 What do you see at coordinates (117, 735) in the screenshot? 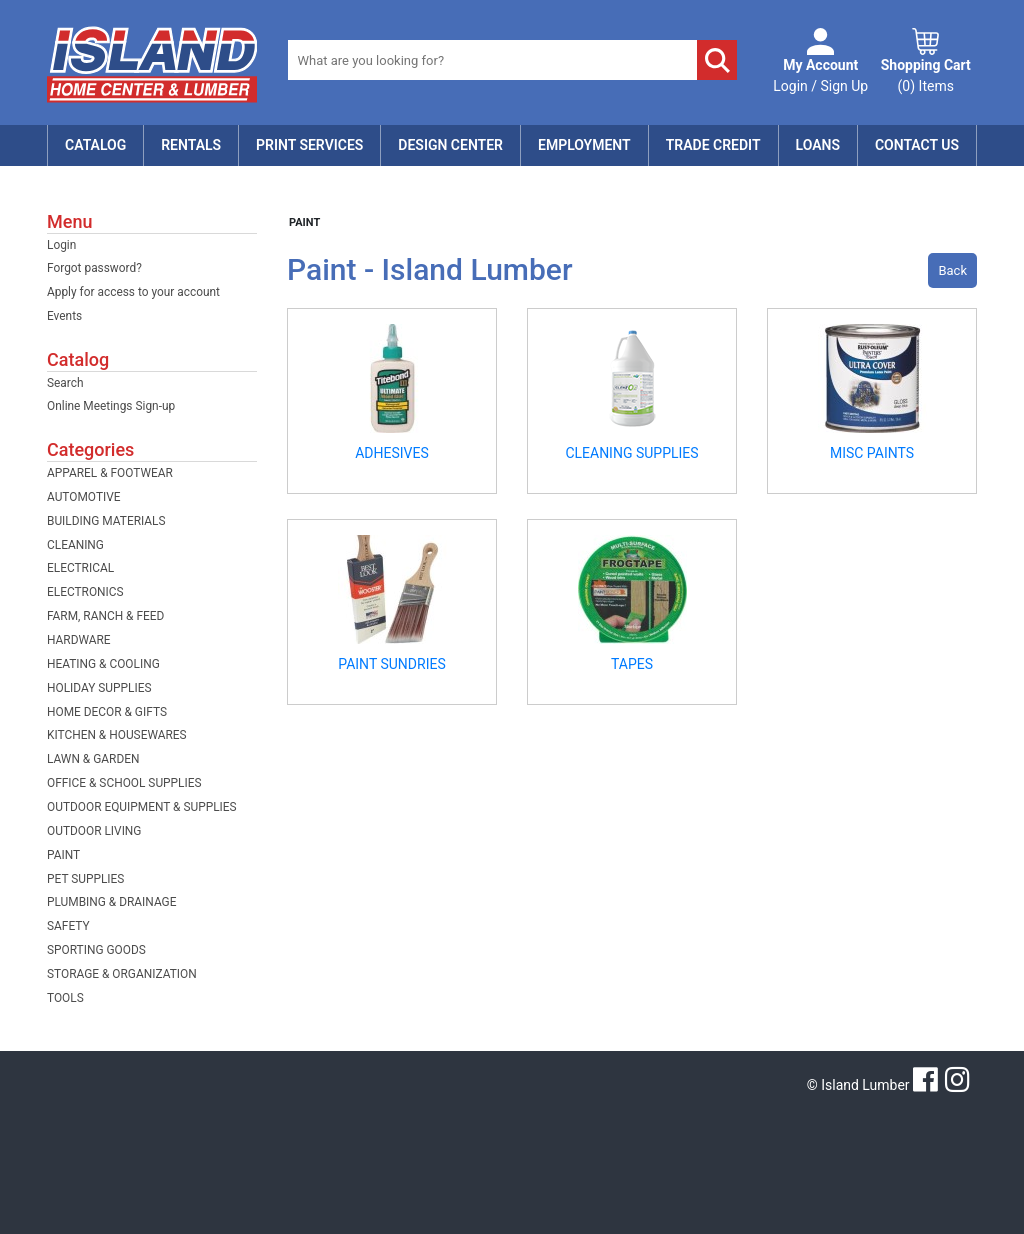
I see `KITCHEN & HOUSEWARES` at bounding box center [117, 735].